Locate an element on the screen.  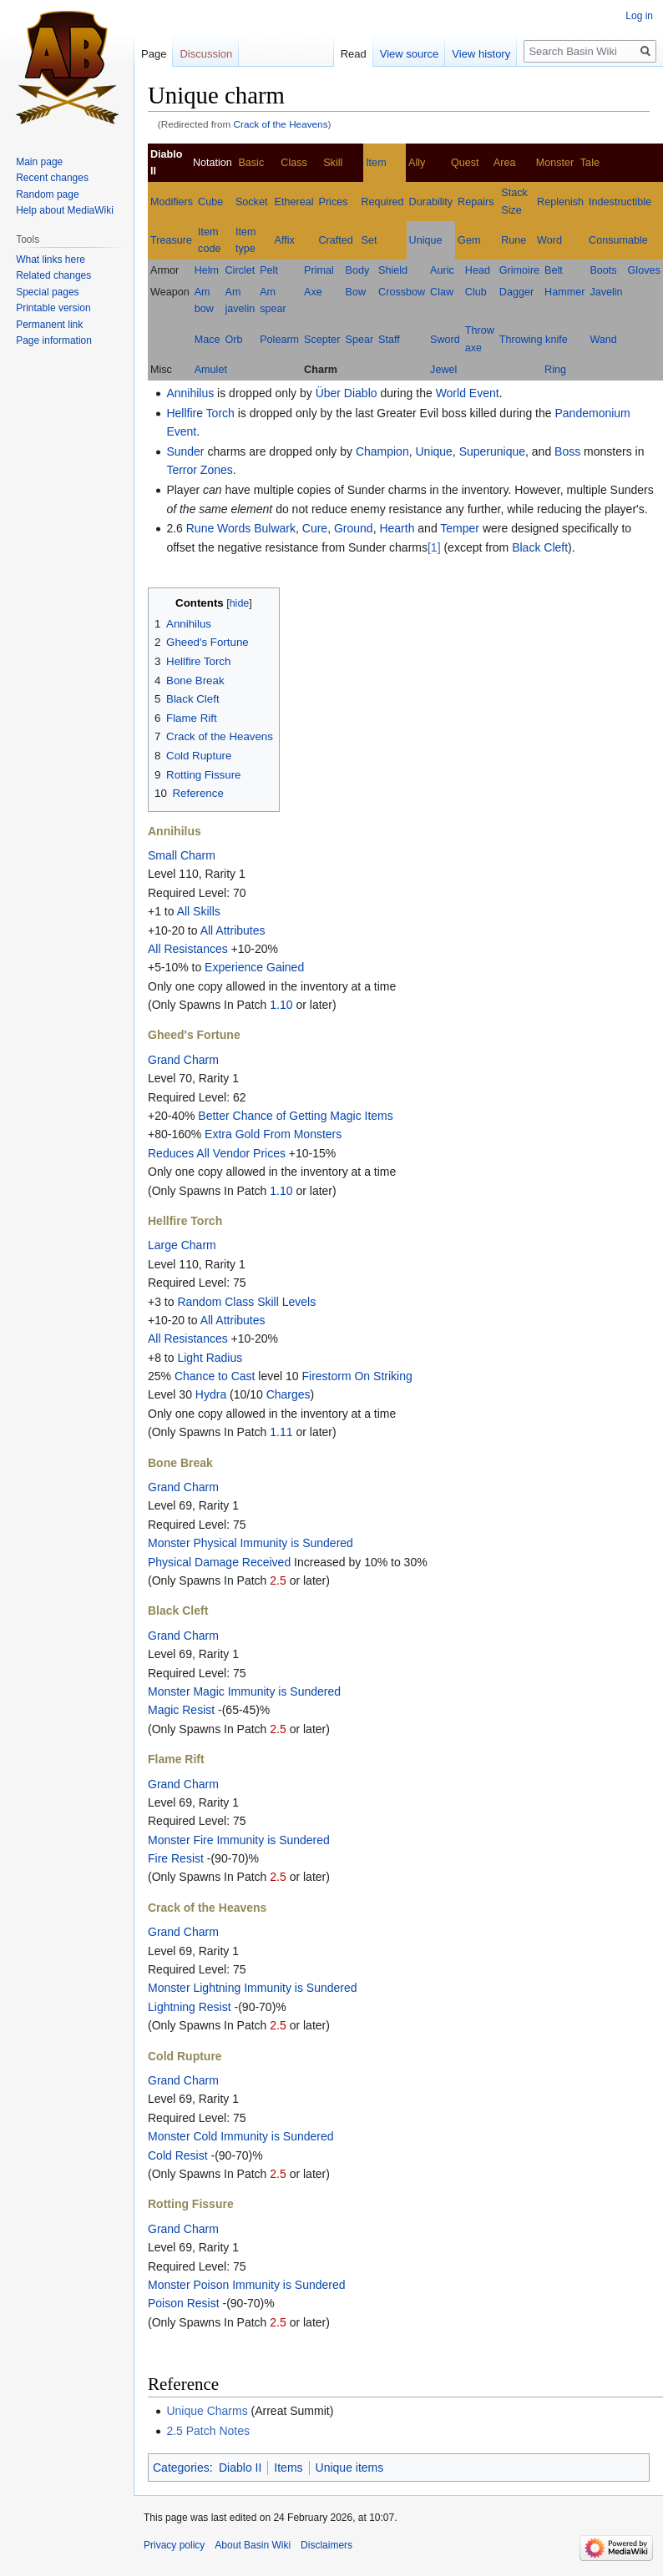
Fire Resist is located at coordinates (176, 1858).